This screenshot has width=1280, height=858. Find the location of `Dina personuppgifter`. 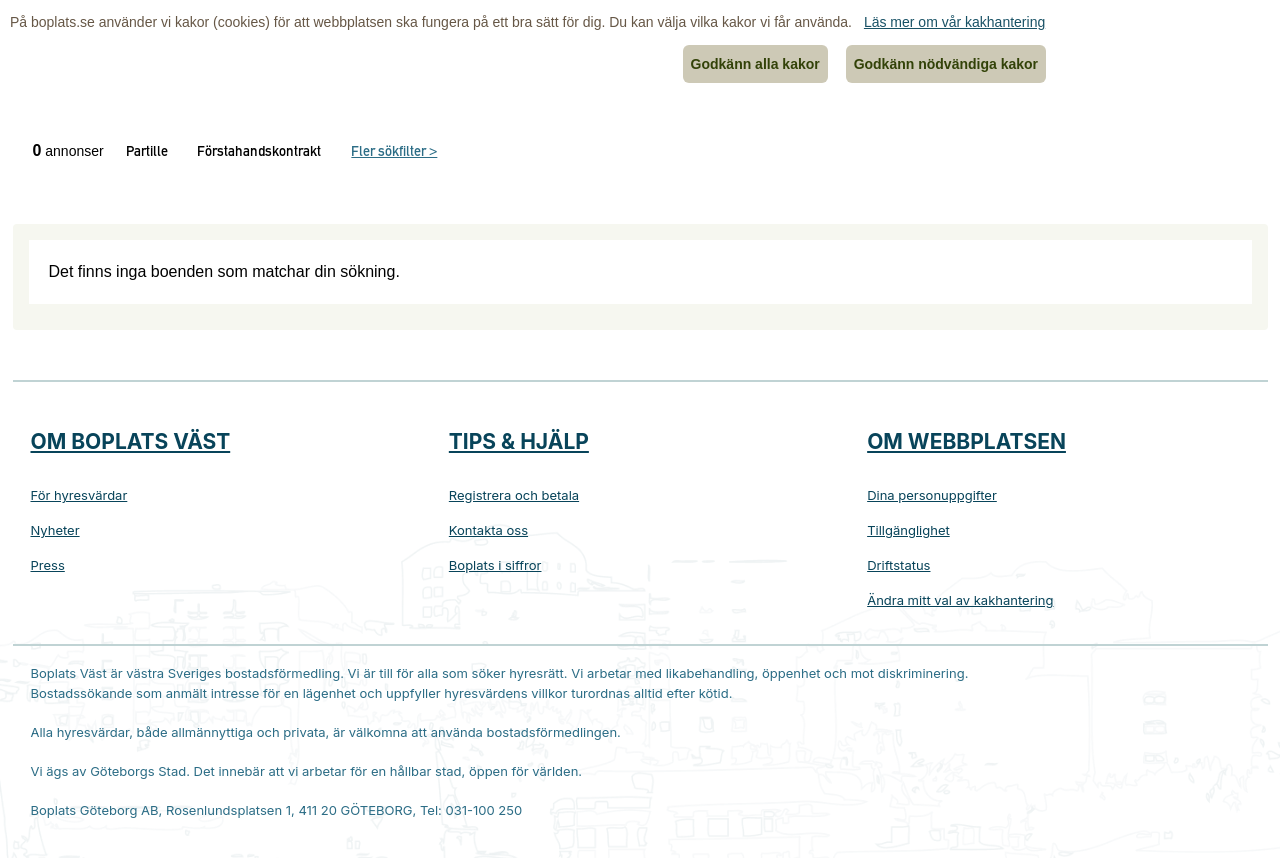

Dina personuppgifter is located at coordinates (932, 495).